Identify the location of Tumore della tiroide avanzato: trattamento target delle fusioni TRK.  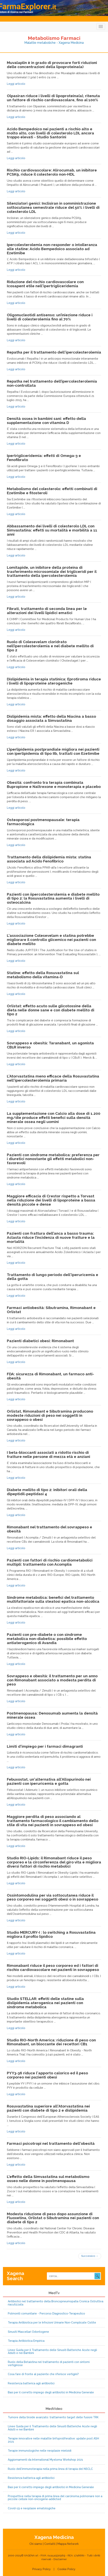
(53, 2417).